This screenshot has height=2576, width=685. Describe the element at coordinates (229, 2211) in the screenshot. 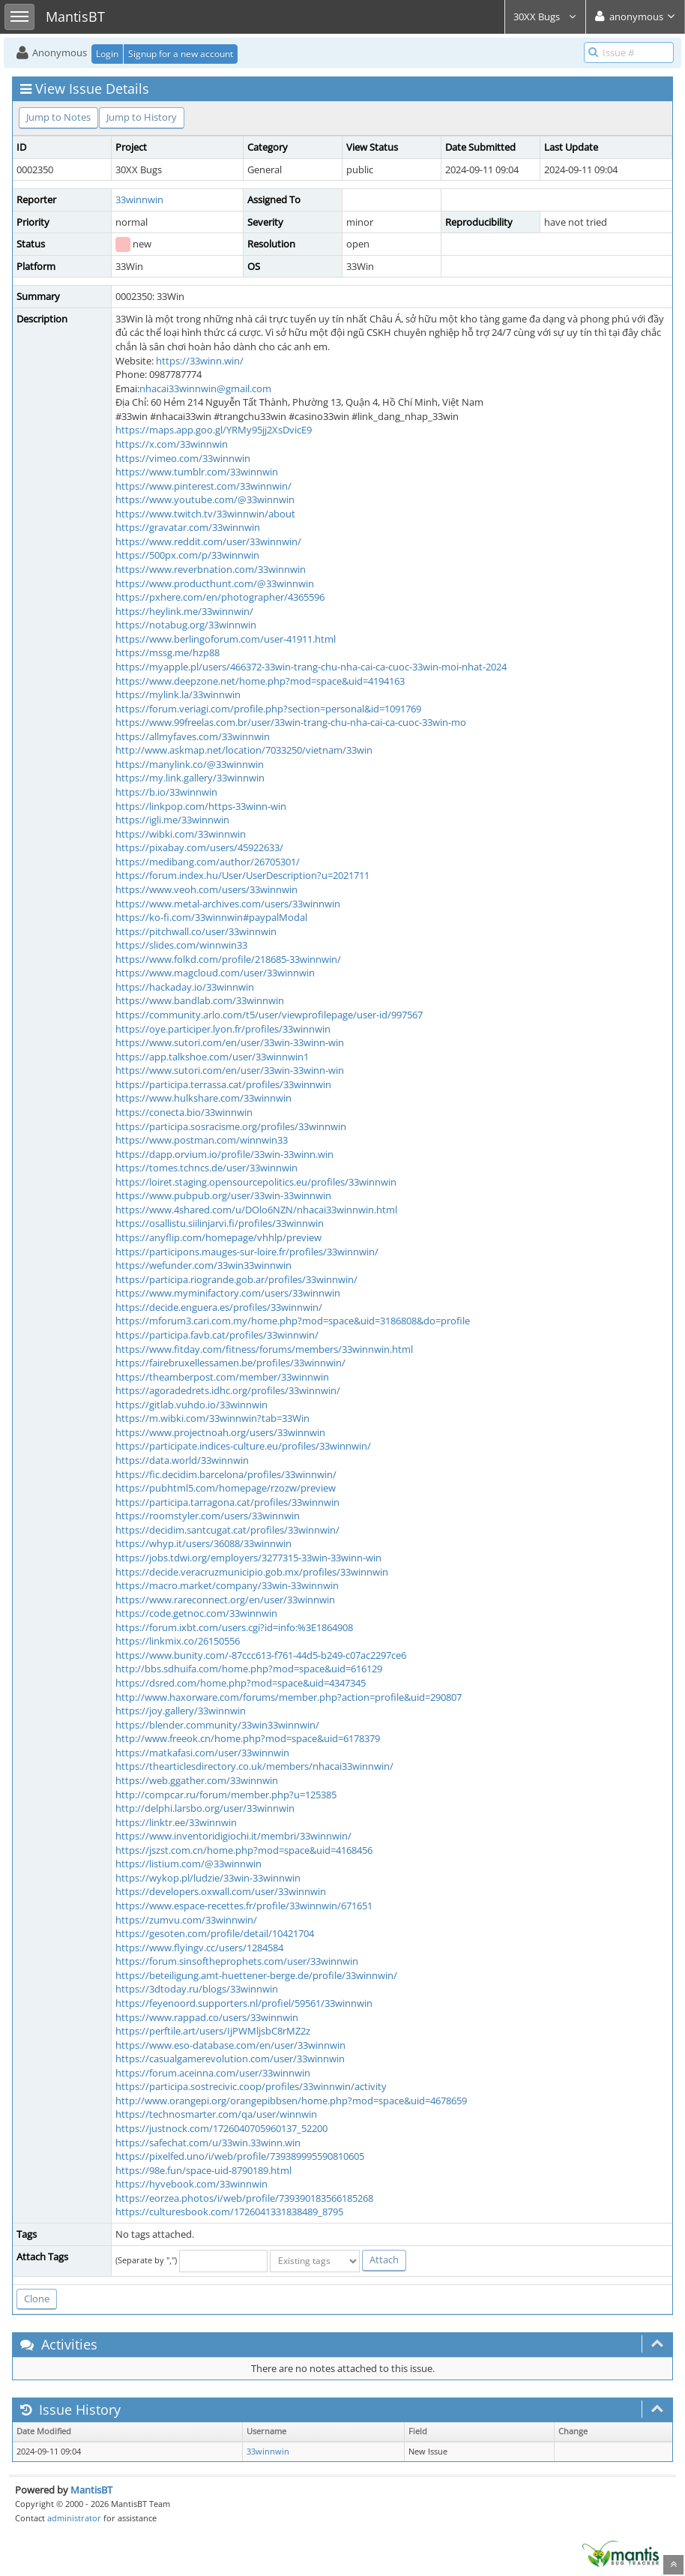

I see `https://culturesbook.com/1726041331838489_8795` at that location.